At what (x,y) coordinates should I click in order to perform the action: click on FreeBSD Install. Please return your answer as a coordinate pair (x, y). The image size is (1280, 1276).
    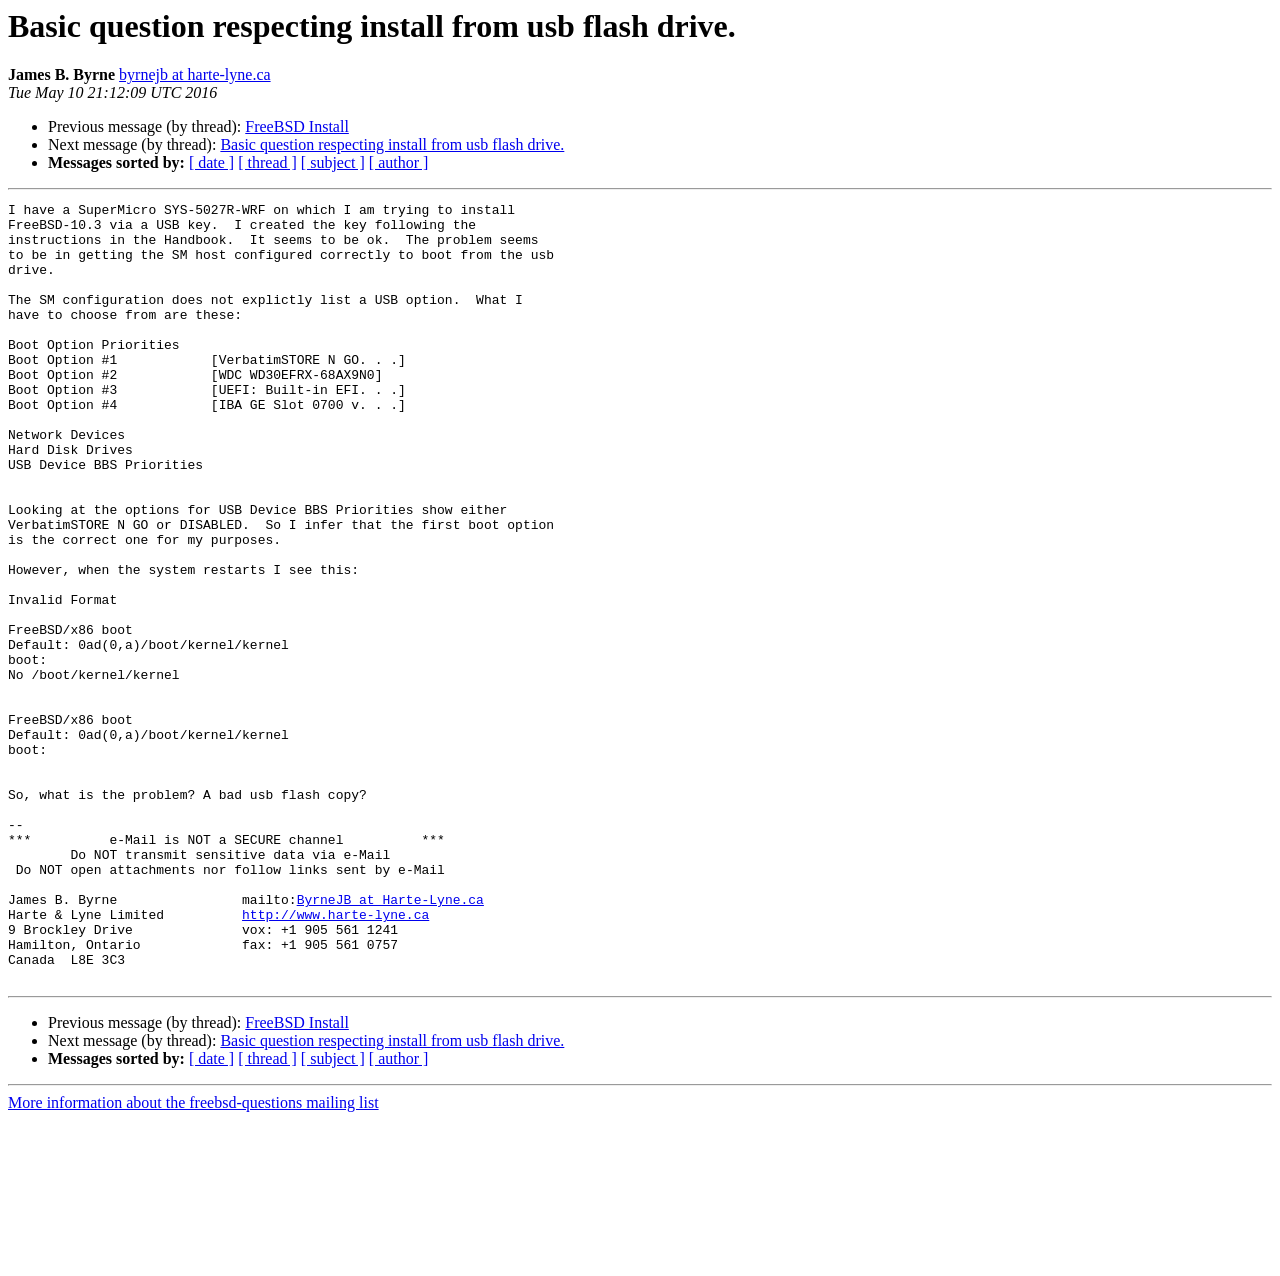
    Looking at the image, I should click on (297, 126).